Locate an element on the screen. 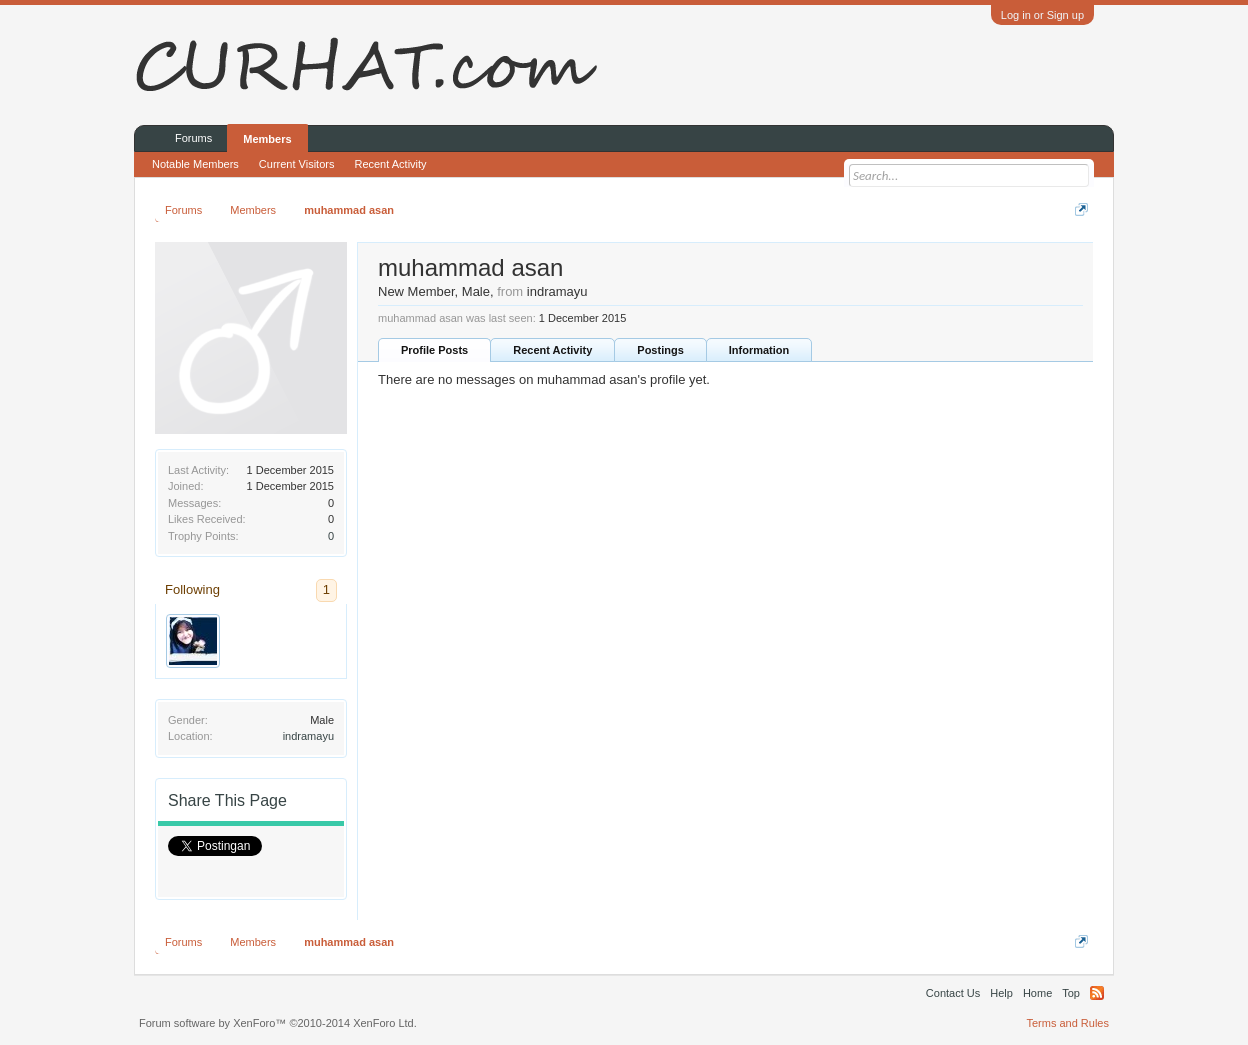 This screenshot has width=1248, height=1045. RSS is located at coordinates (1097, 993).